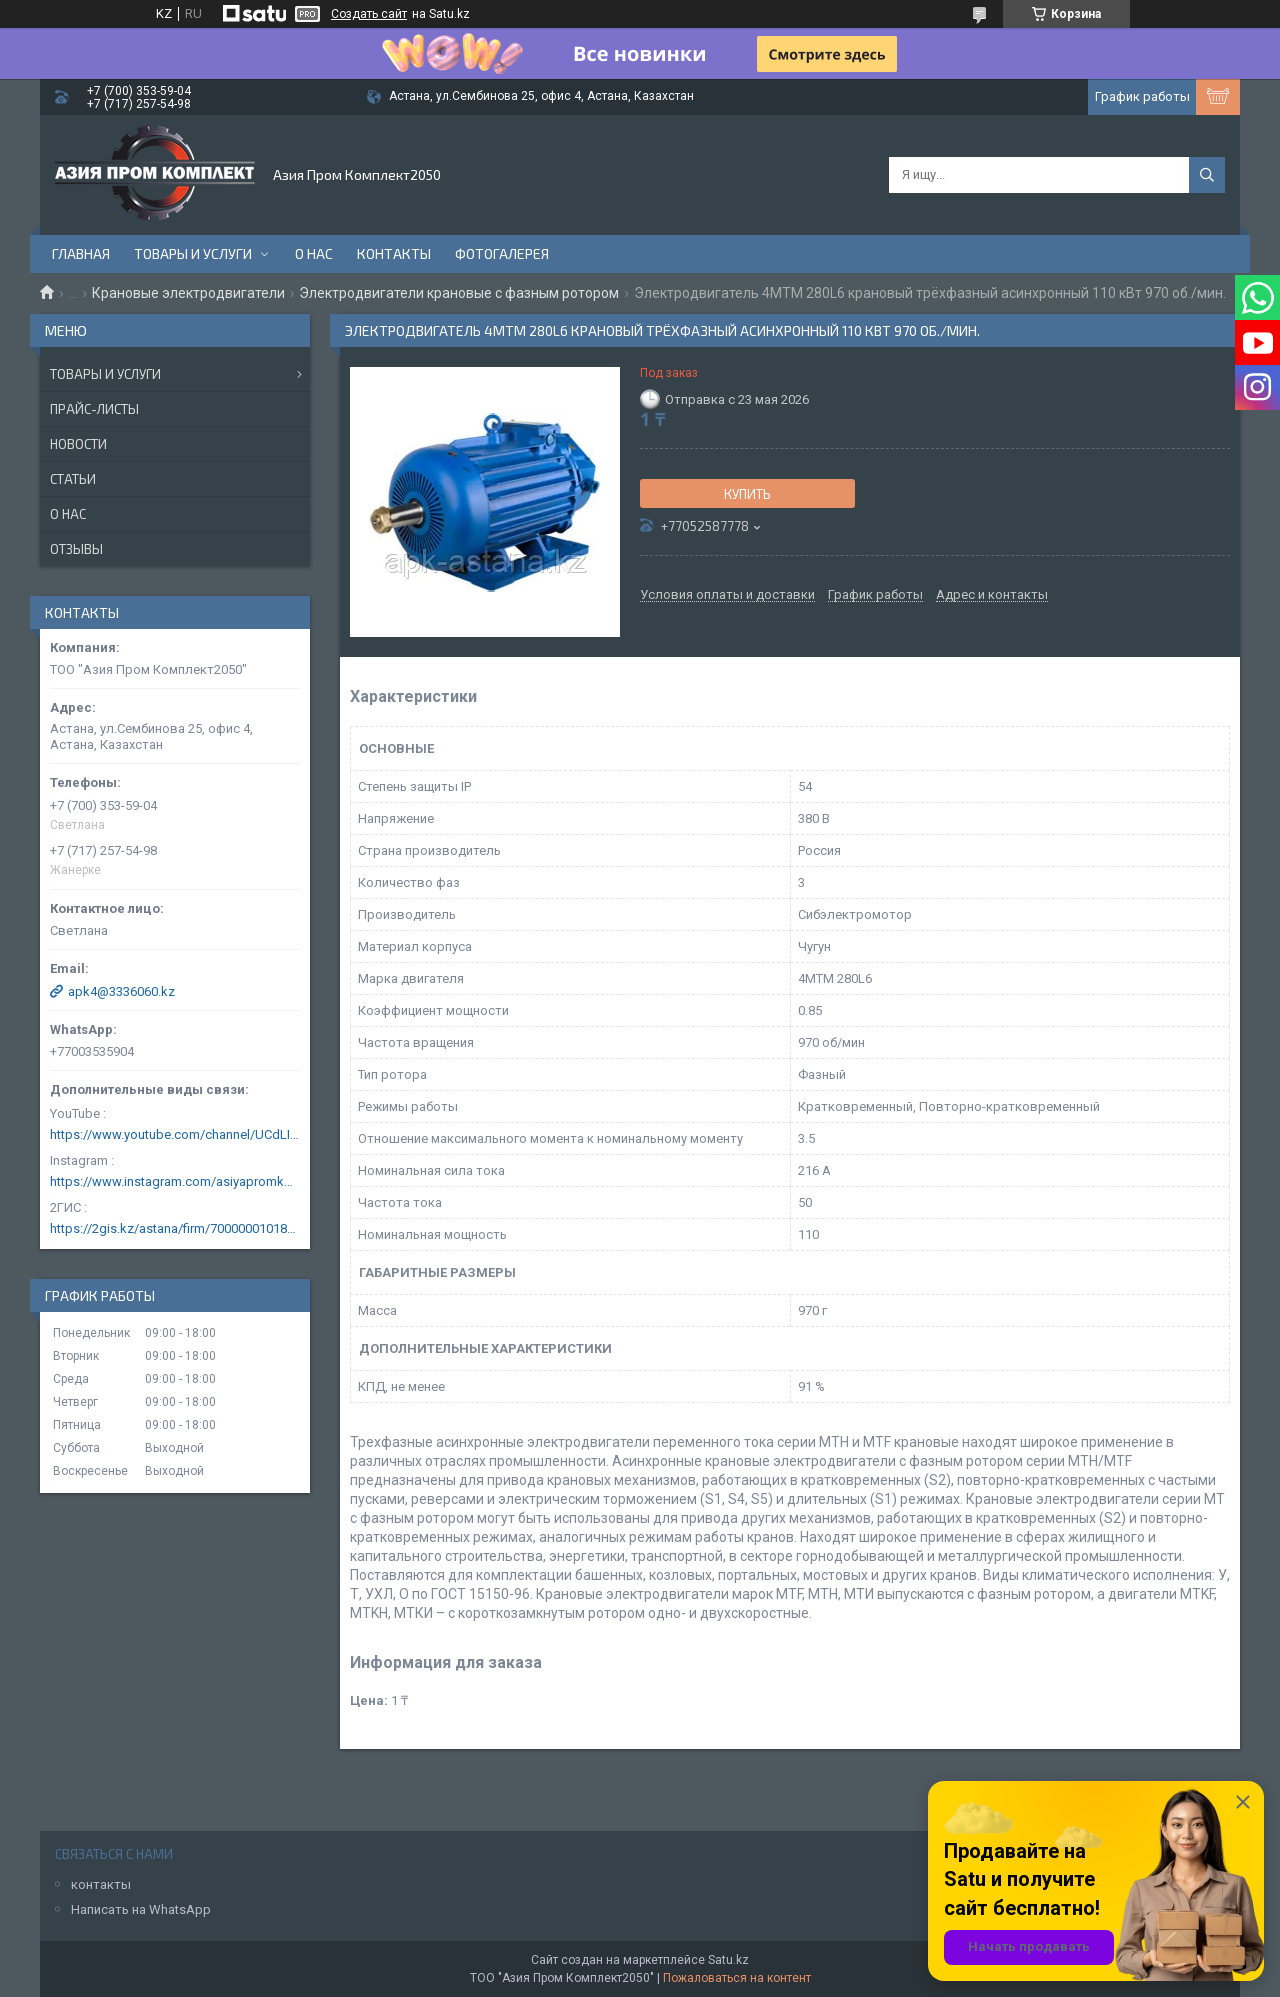 This screenshot has height=1997, width=1280. What do you see at coordinates (394, 253) in the screenshot?
I see `Контакты` at bounding box center [394, 253].